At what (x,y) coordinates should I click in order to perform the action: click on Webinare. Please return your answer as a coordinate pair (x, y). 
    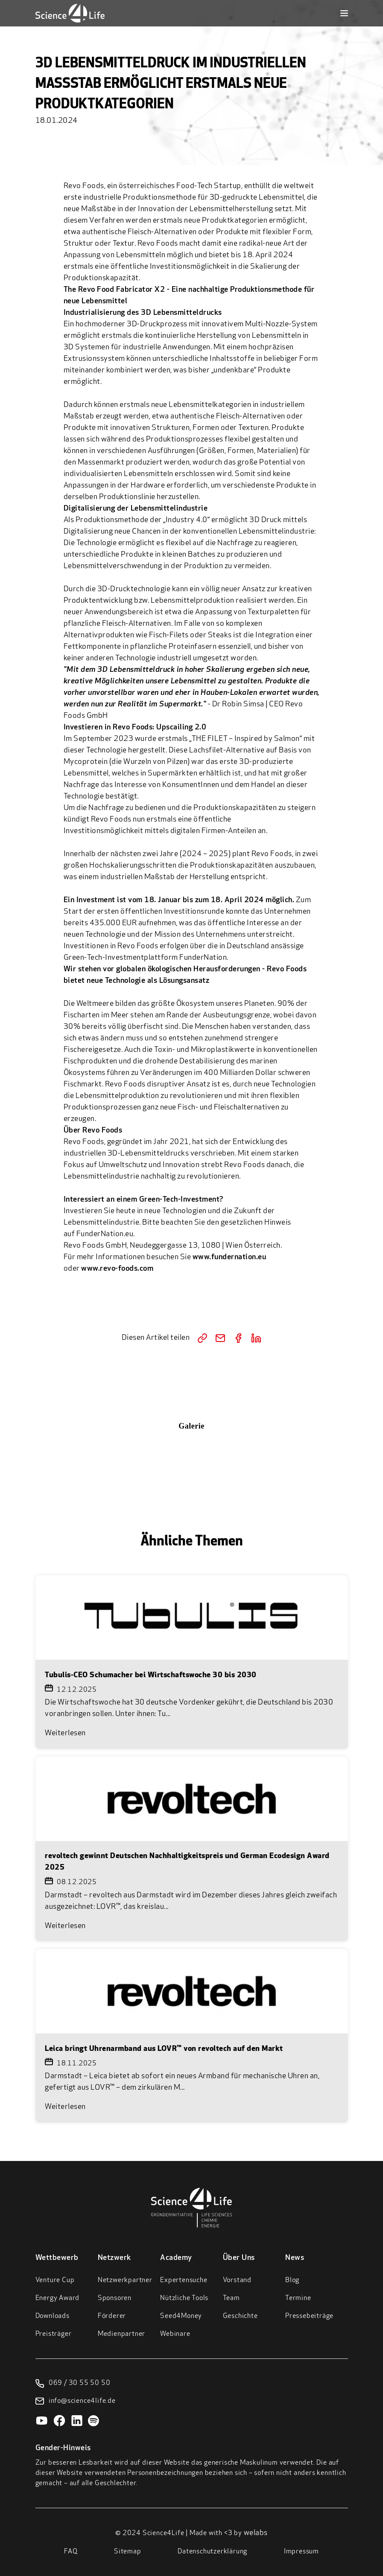
    Looking at the image, I should click on (175, 2334).